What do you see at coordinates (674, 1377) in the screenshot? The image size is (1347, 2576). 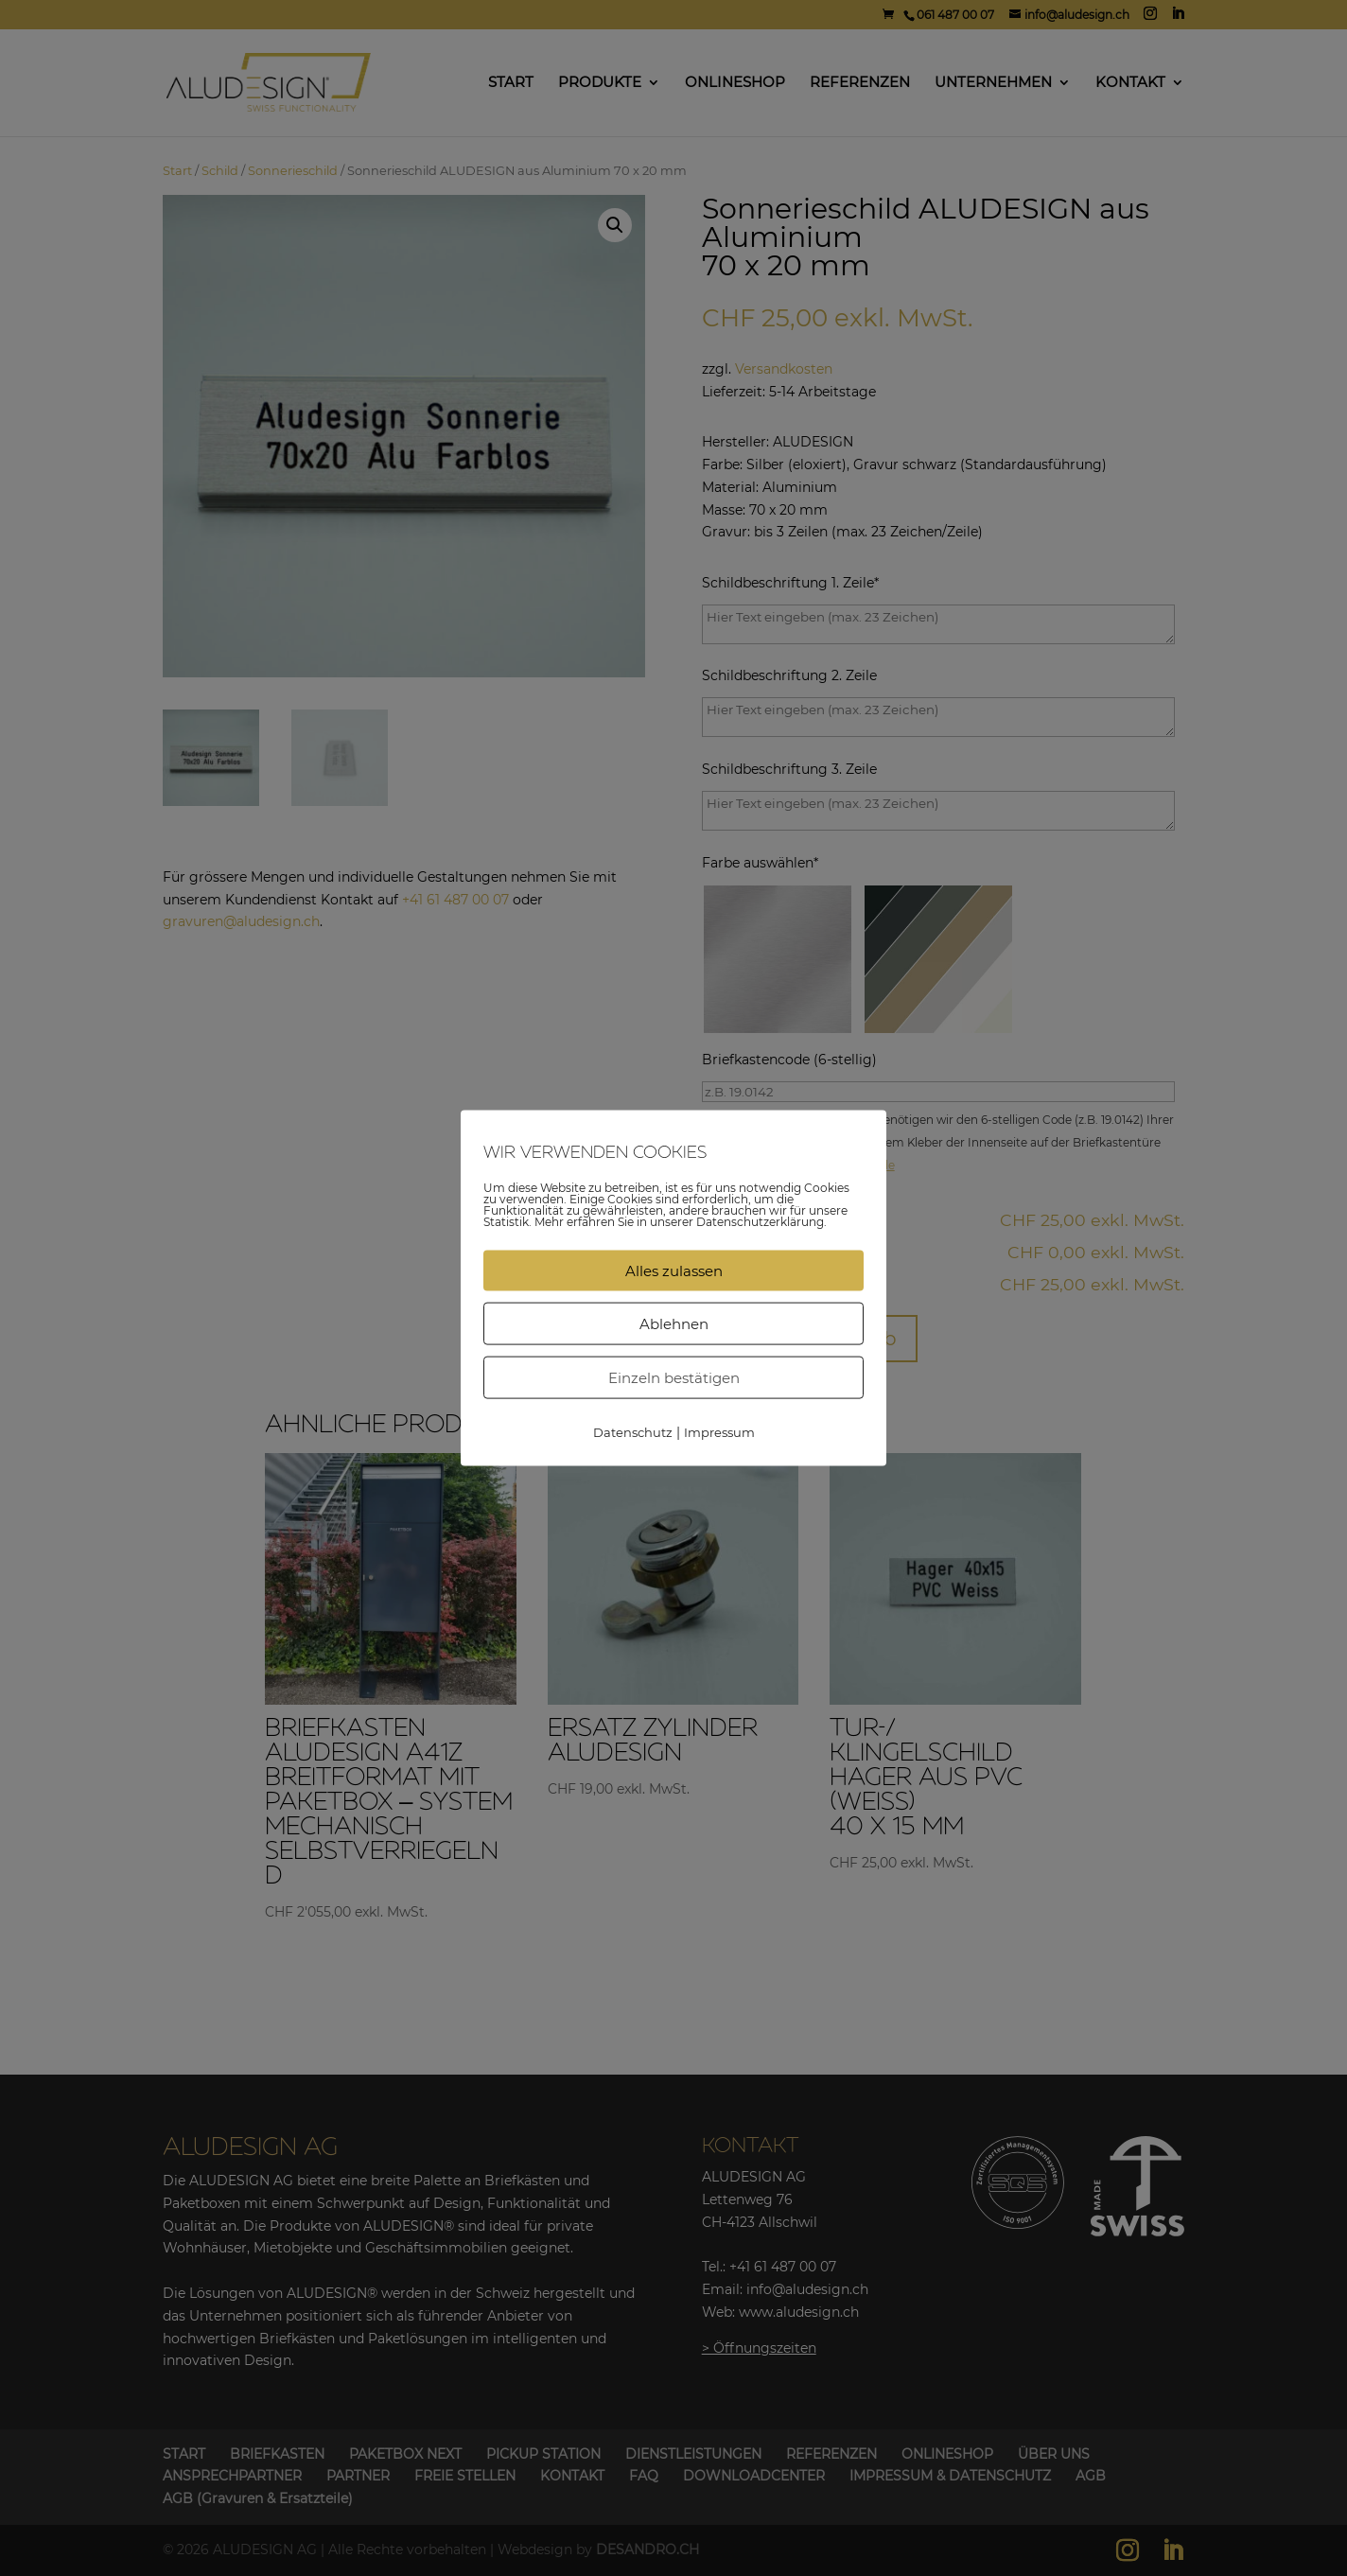 I see `Einzeln bestätigen` at bounding box center [674, 1377].